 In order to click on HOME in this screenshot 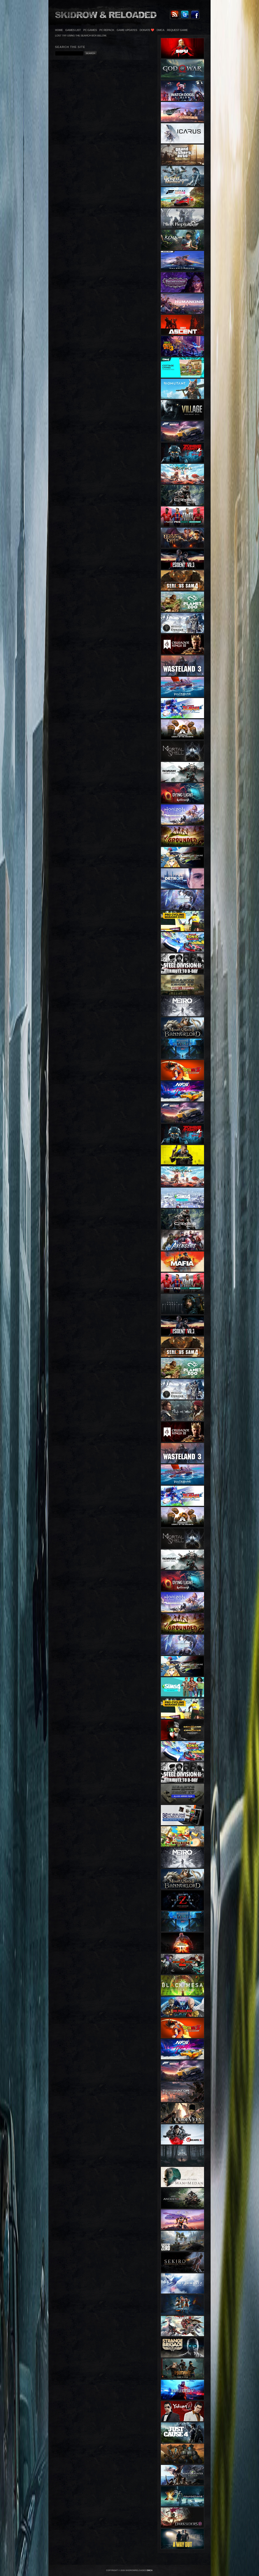, I will do `click(59, 30)`.